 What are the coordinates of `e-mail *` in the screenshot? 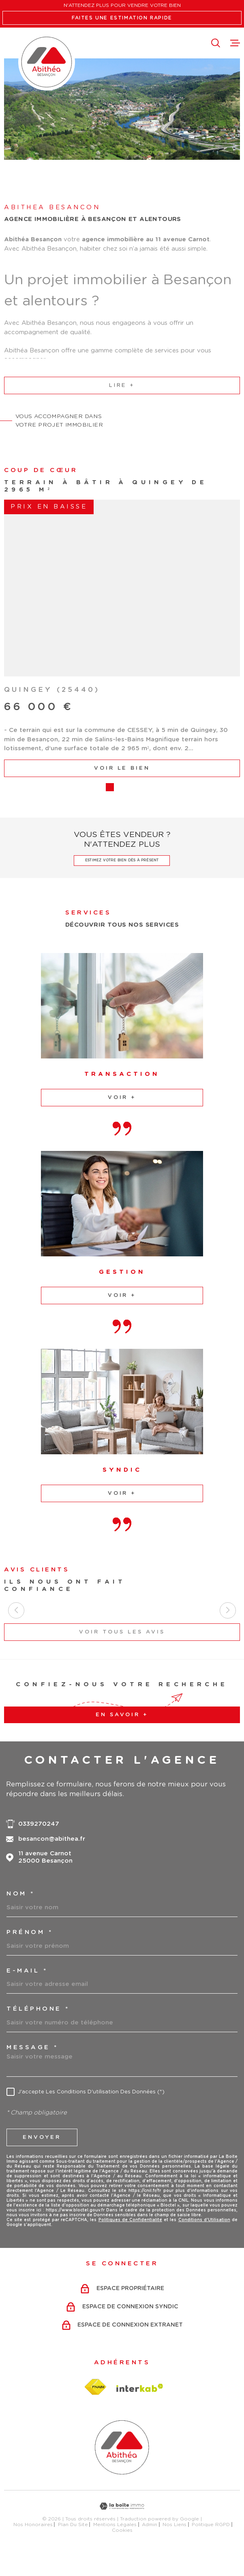 It's located at (26, 1992).